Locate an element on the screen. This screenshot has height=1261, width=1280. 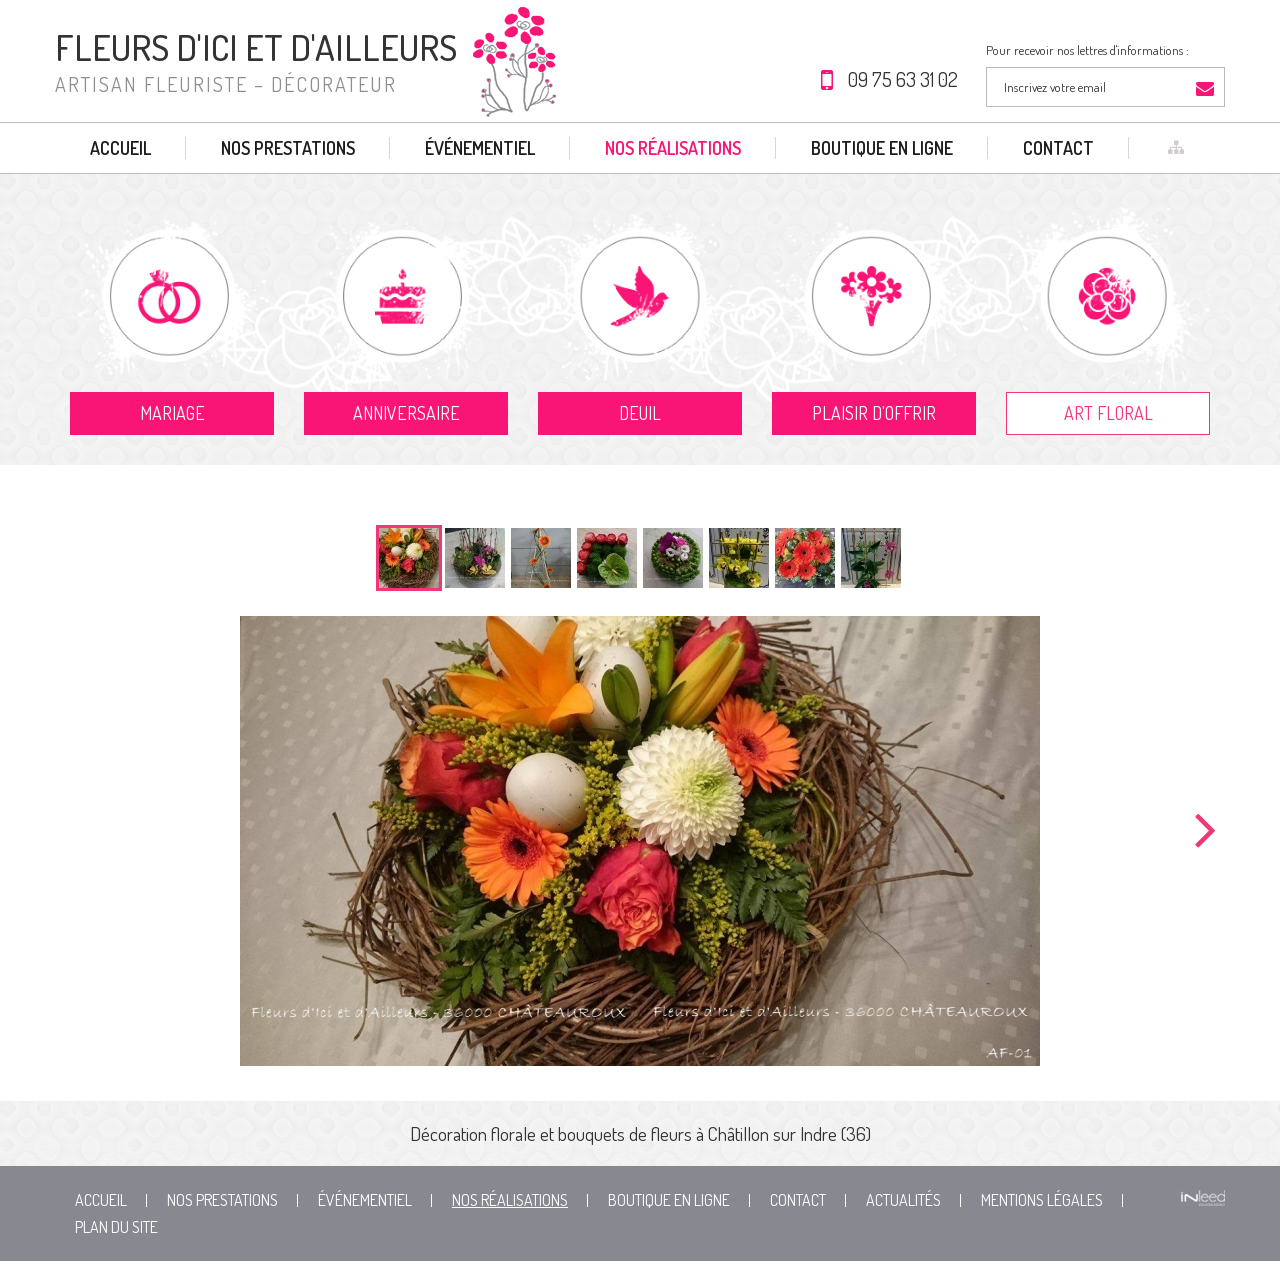
Événementiel is located at coordinates (480, 148).